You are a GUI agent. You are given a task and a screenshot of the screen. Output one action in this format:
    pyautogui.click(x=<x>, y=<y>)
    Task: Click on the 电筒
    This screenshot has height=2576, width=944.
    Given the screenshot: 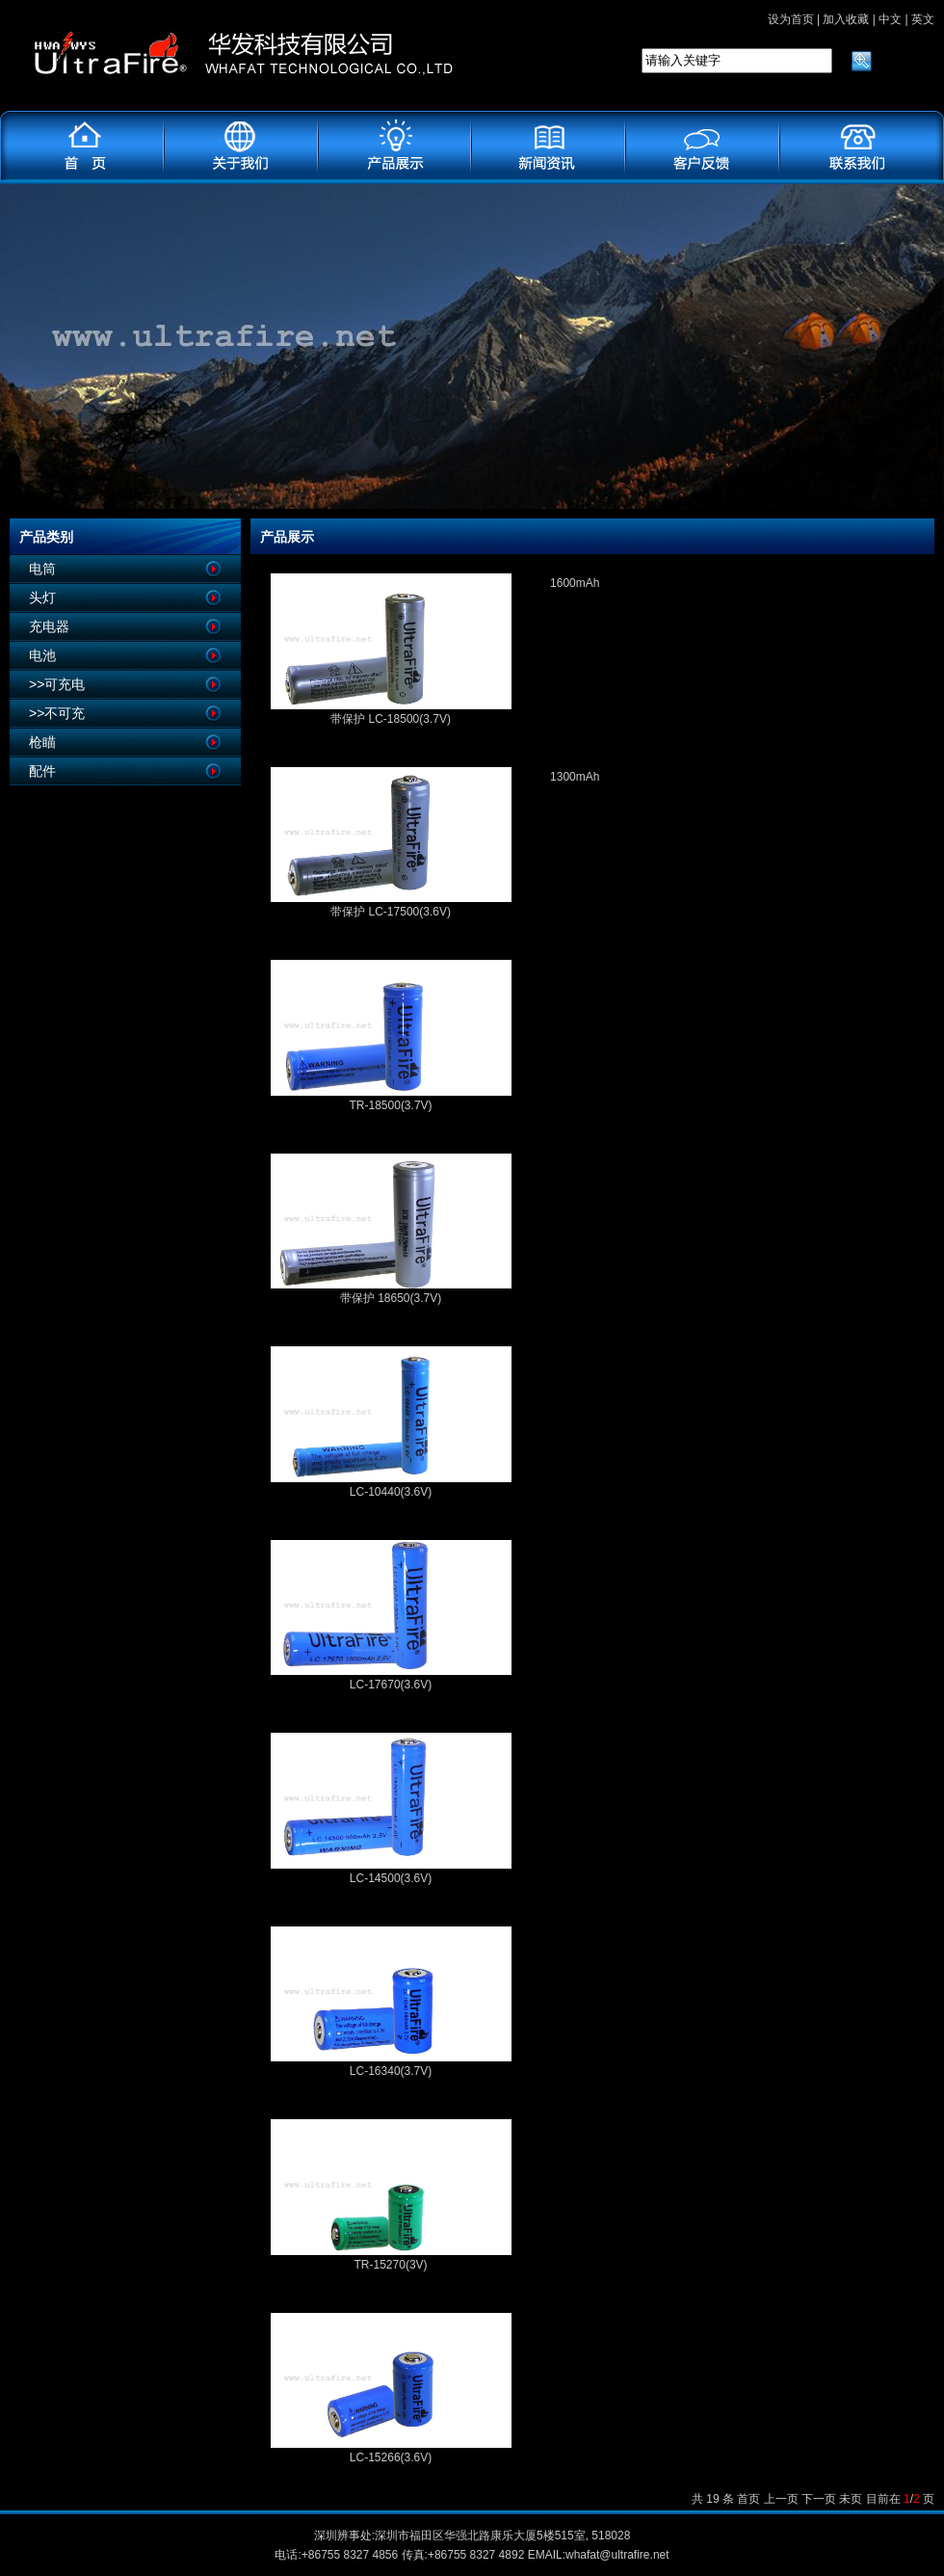 What is the action you would take?
    pyautogui.click(x=42, y=568)
    